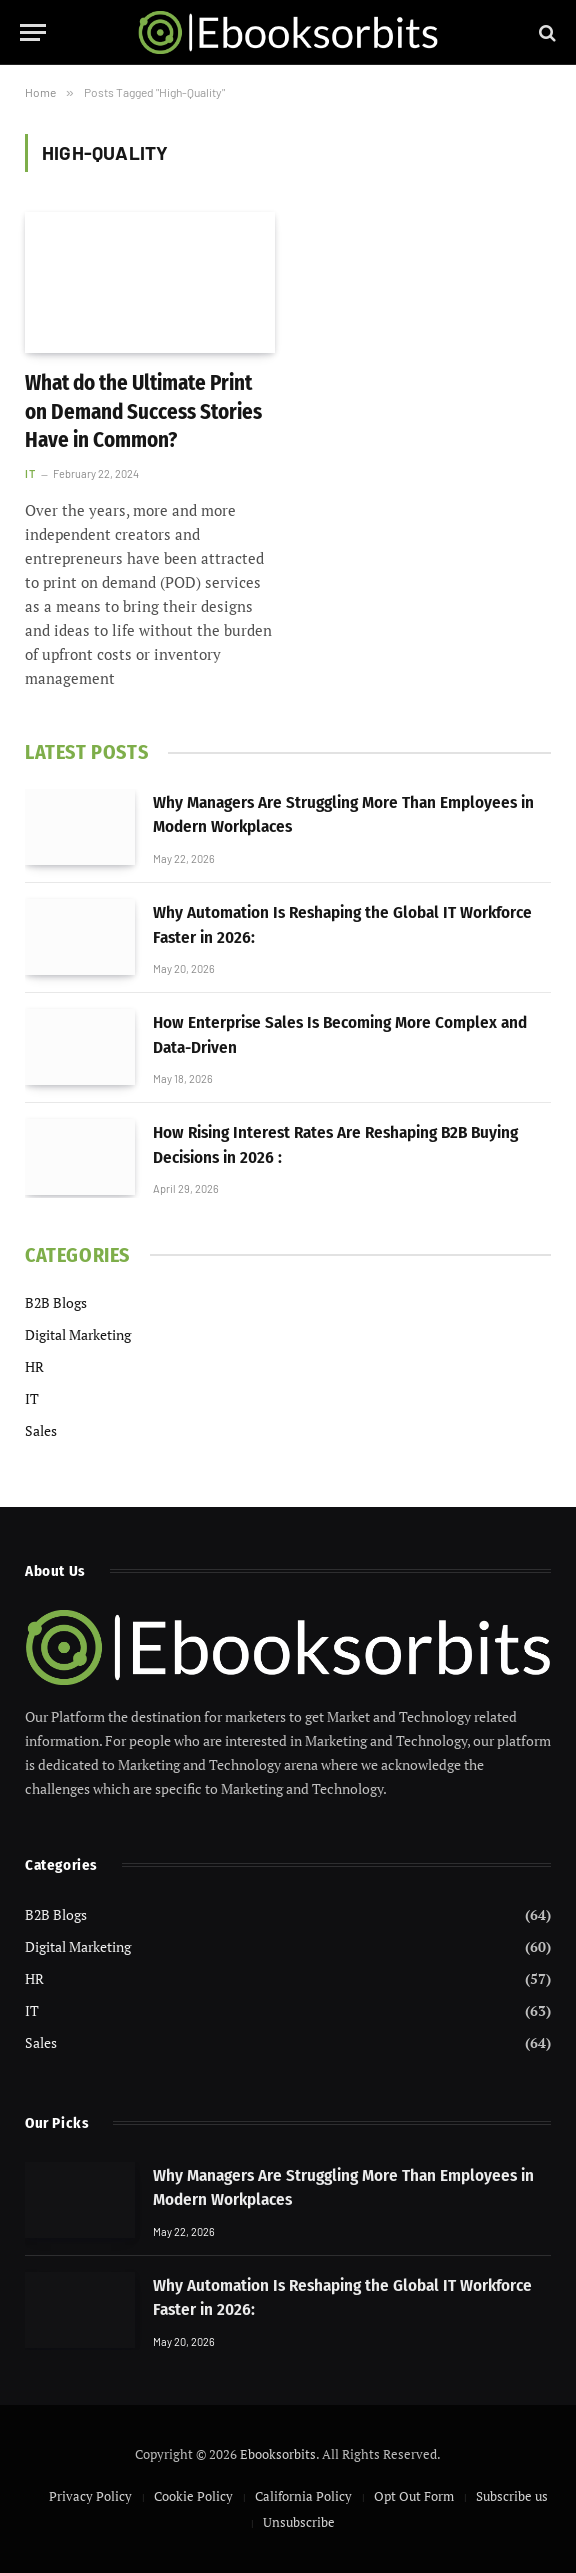 The image size is (576, 2573). Describe the element at coordinates (90, 2496) in the screenshot. I see `Privacy Policy` at that location.